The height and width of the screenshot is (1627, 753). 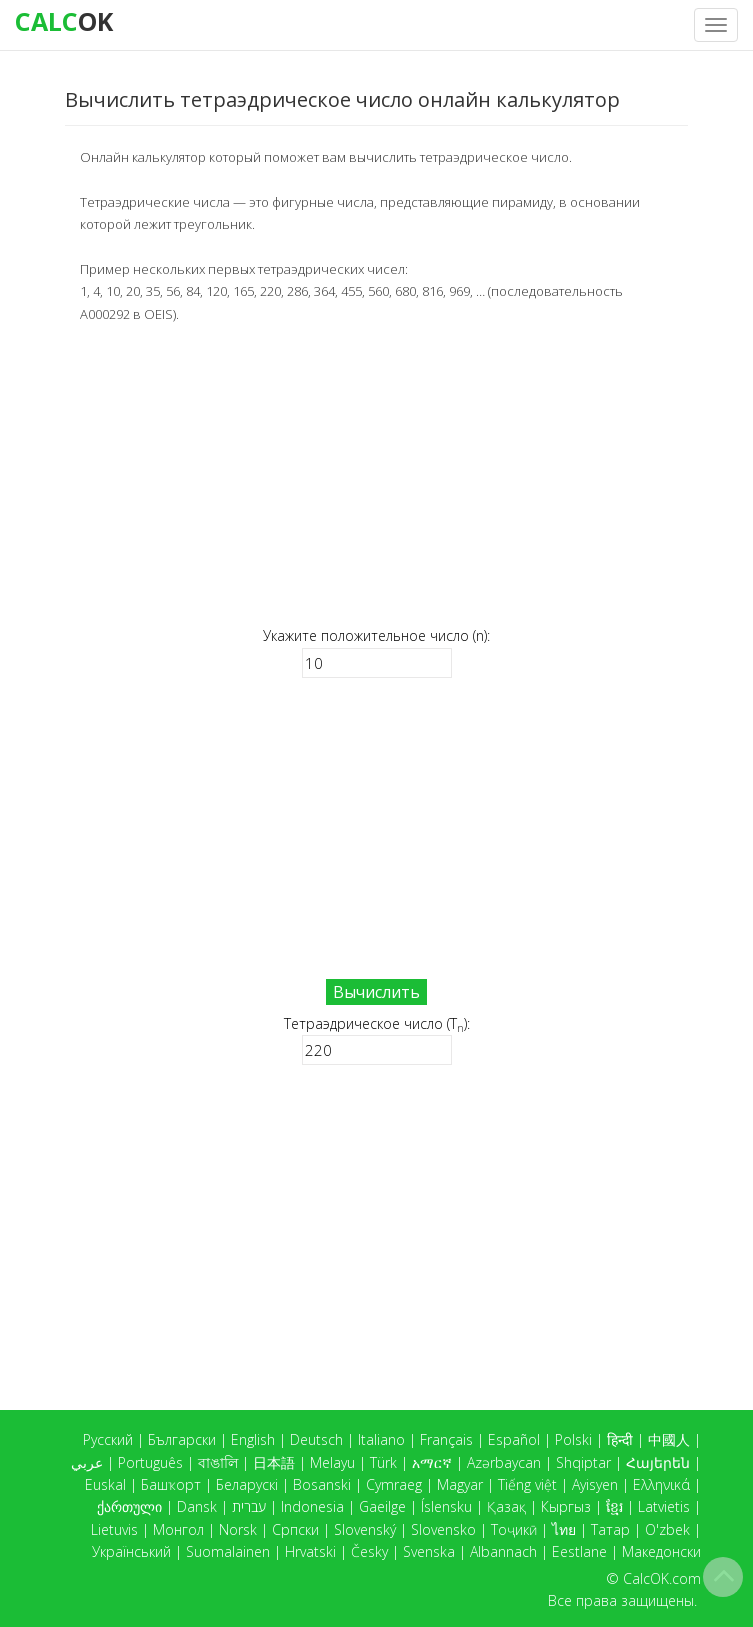 What do you see at coordinates (376, 475) in the screenshot?
I see `[Advertisement]` at bounding box center [376, 475].